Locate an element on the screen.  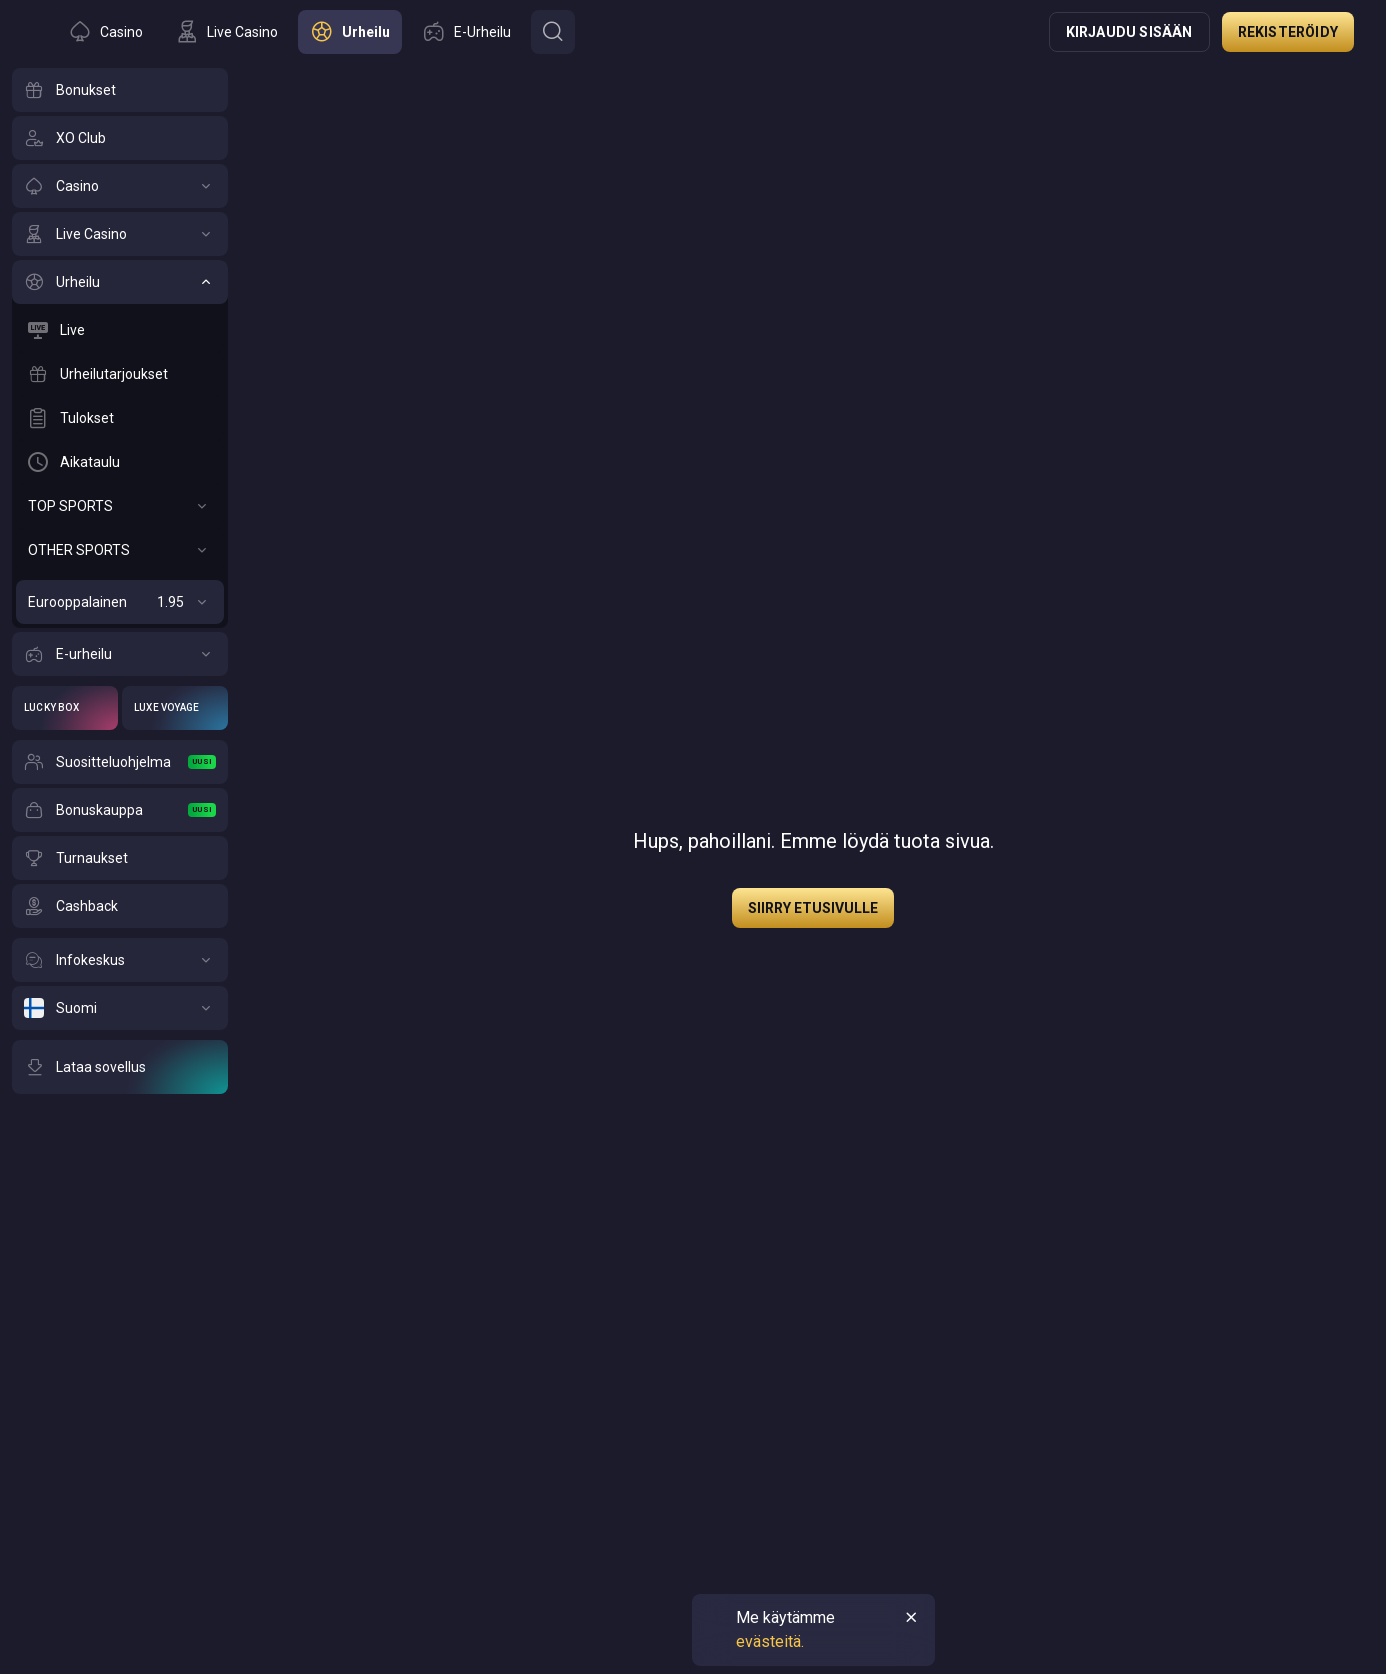
[Casino] is located at coordinates (120, 186).